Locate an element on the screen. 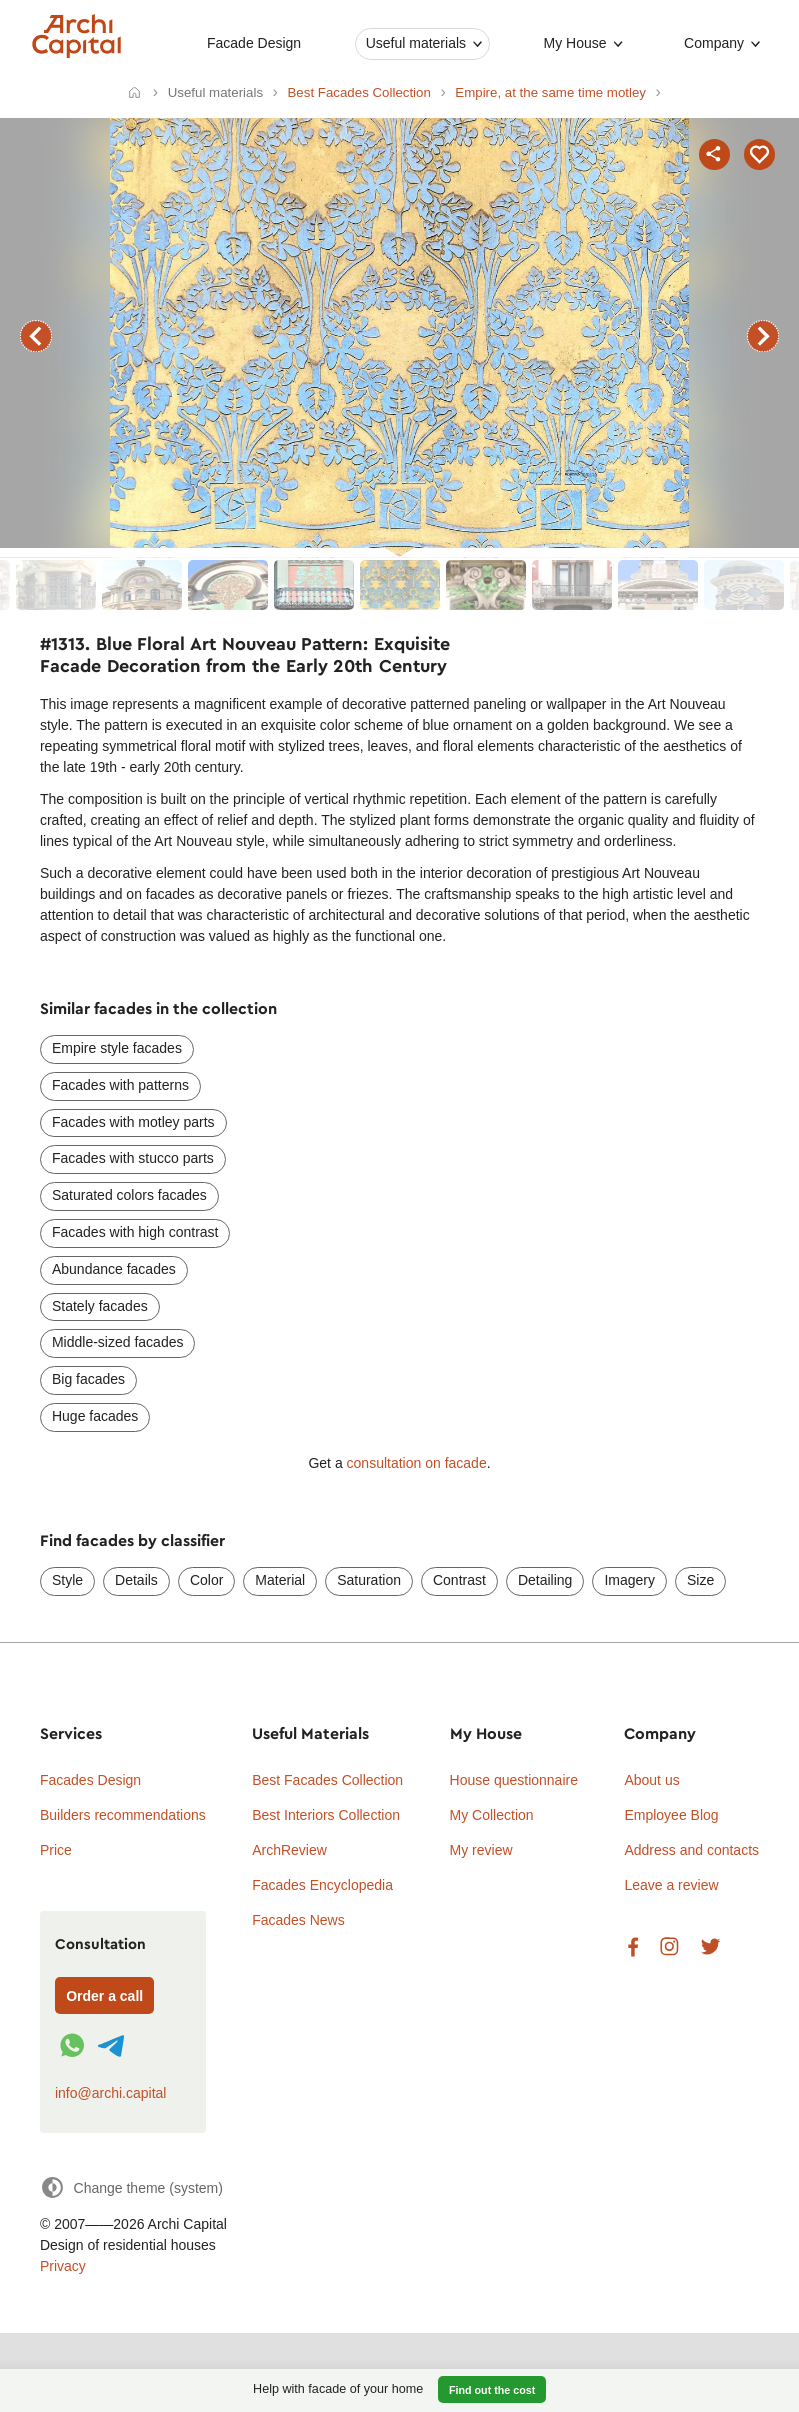 Image resolution: width=799 pixels, height=2412 pixels. Address and contacts is located at coordinates (691, 1850).